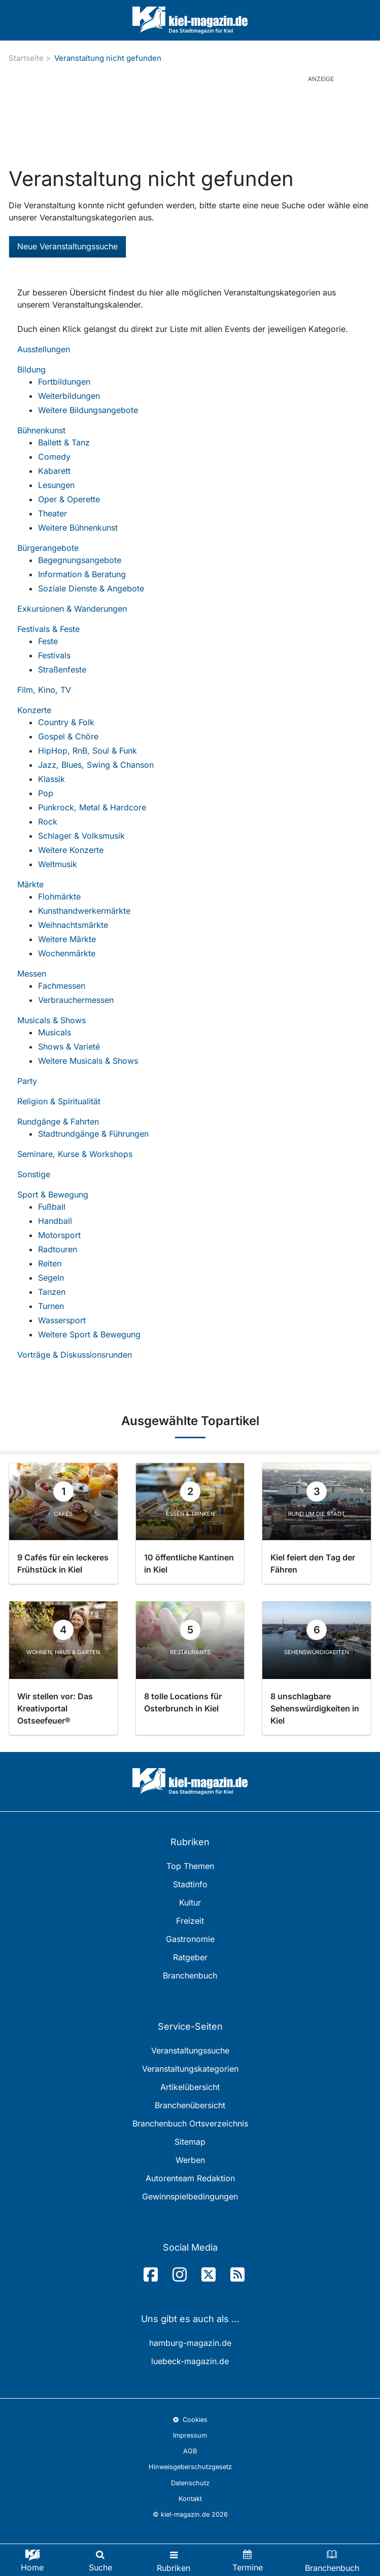 Image resolution: width=380 pixels, height=2576 pixels. What do you see at coordinates (31, 973) in the screenshot?
I see `Messen` at bounding box center [31, 973].